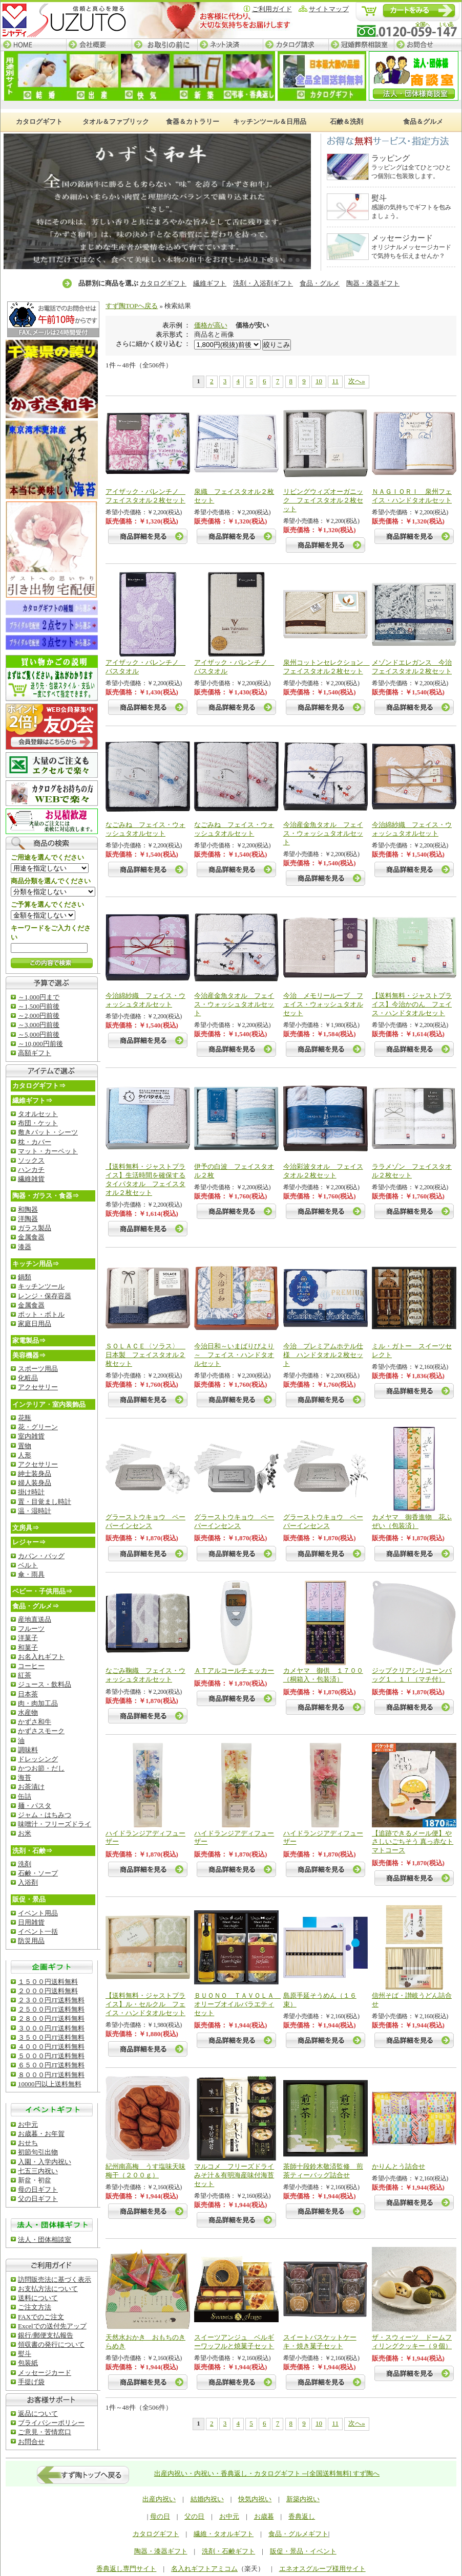 The width and height of the screenshot is (462, 2576). What do you see at coordinates (28, 1694) in the screenshot?
I see `日本茶` at bounding box center [28, 1694].